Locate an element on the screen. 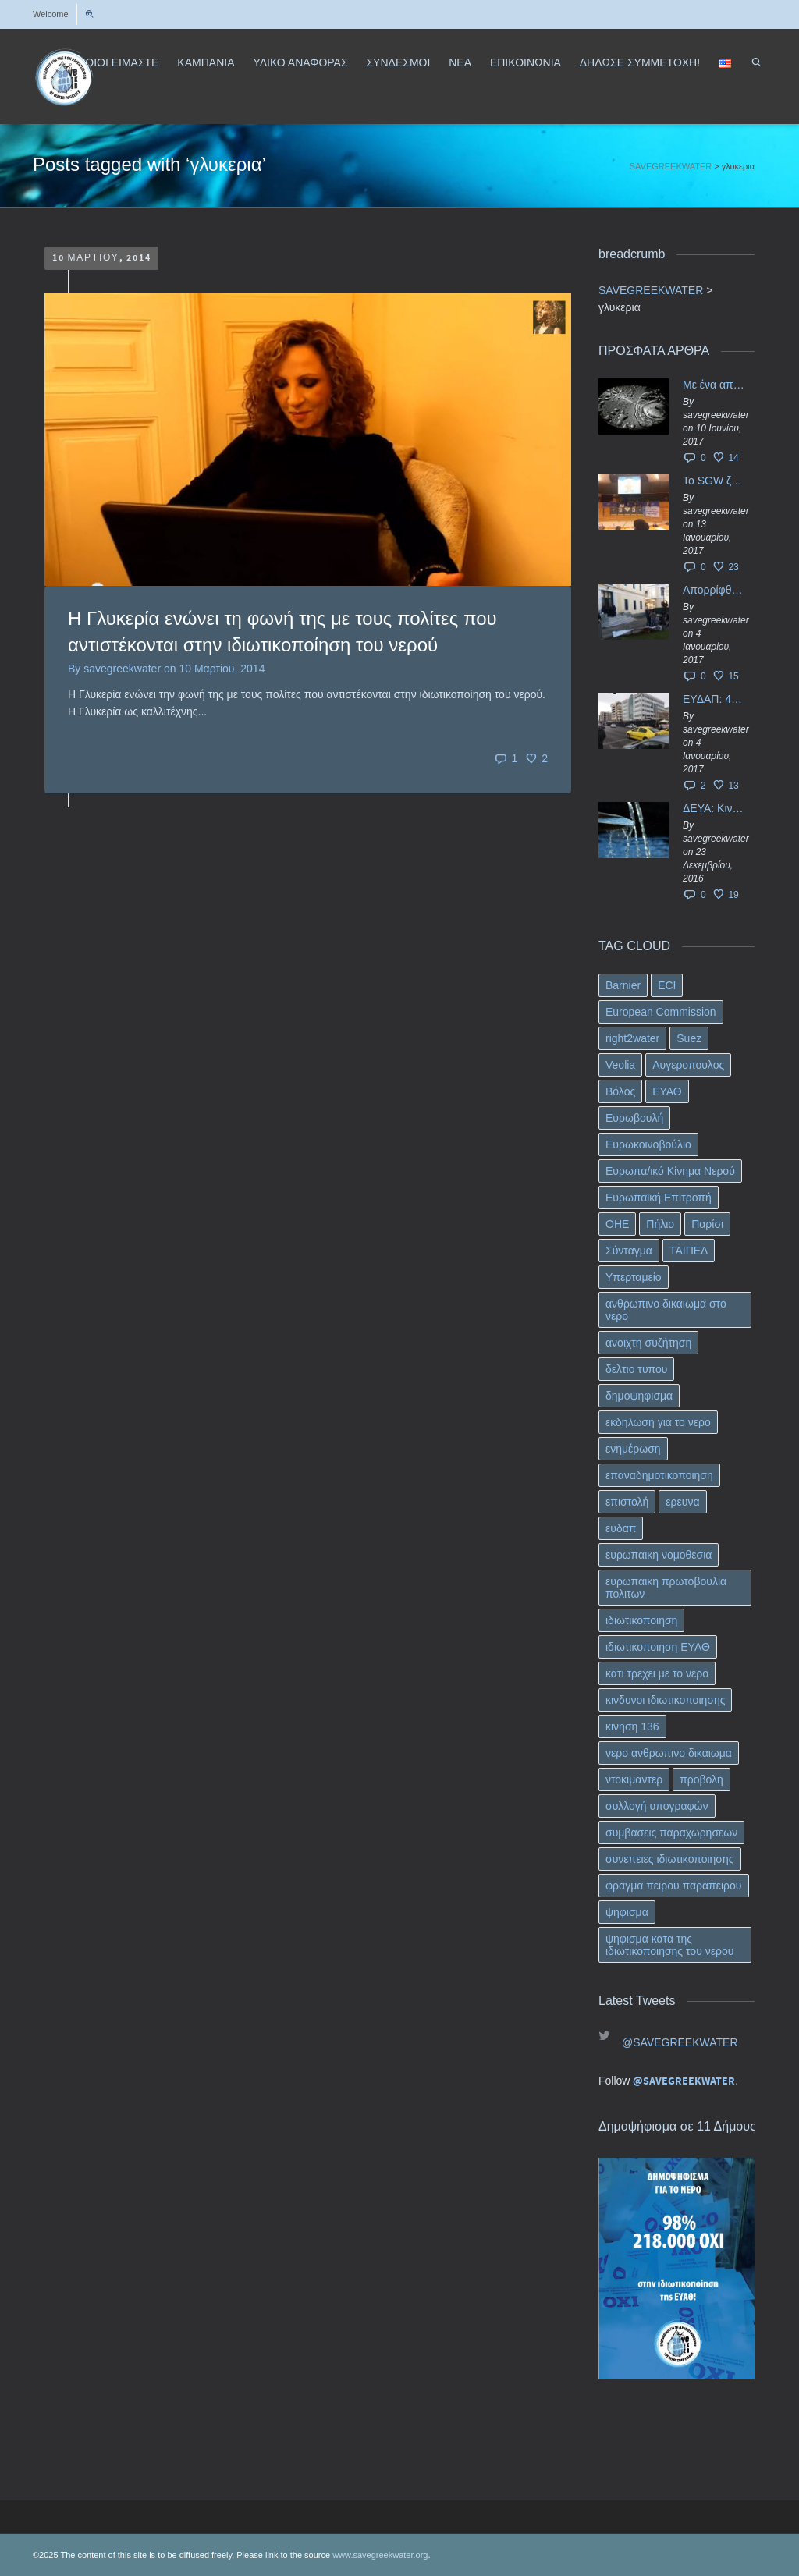 The height and width of the screenshot is (2576, 799). συνεπειες ιδιωτικοποιησης is located at coordinates (669, 1859).